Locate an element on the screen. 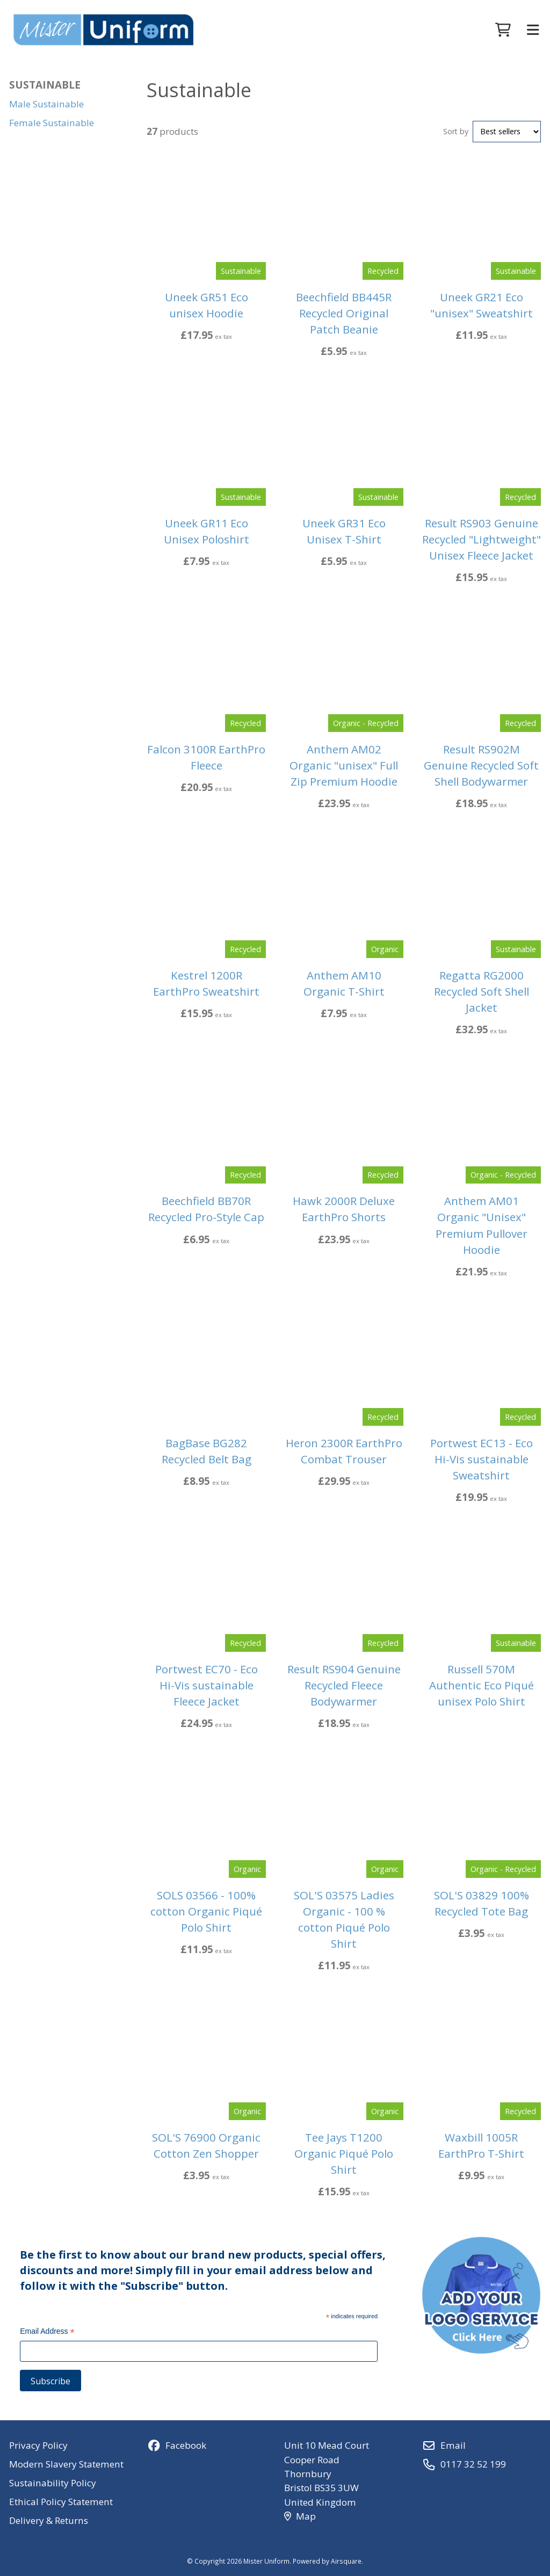 The width and height of the screenshot is (550, 2576). SOLS 03566 - 100% cotton Organic Piqué Polo Shirt is located at coordinates (206, 1911).